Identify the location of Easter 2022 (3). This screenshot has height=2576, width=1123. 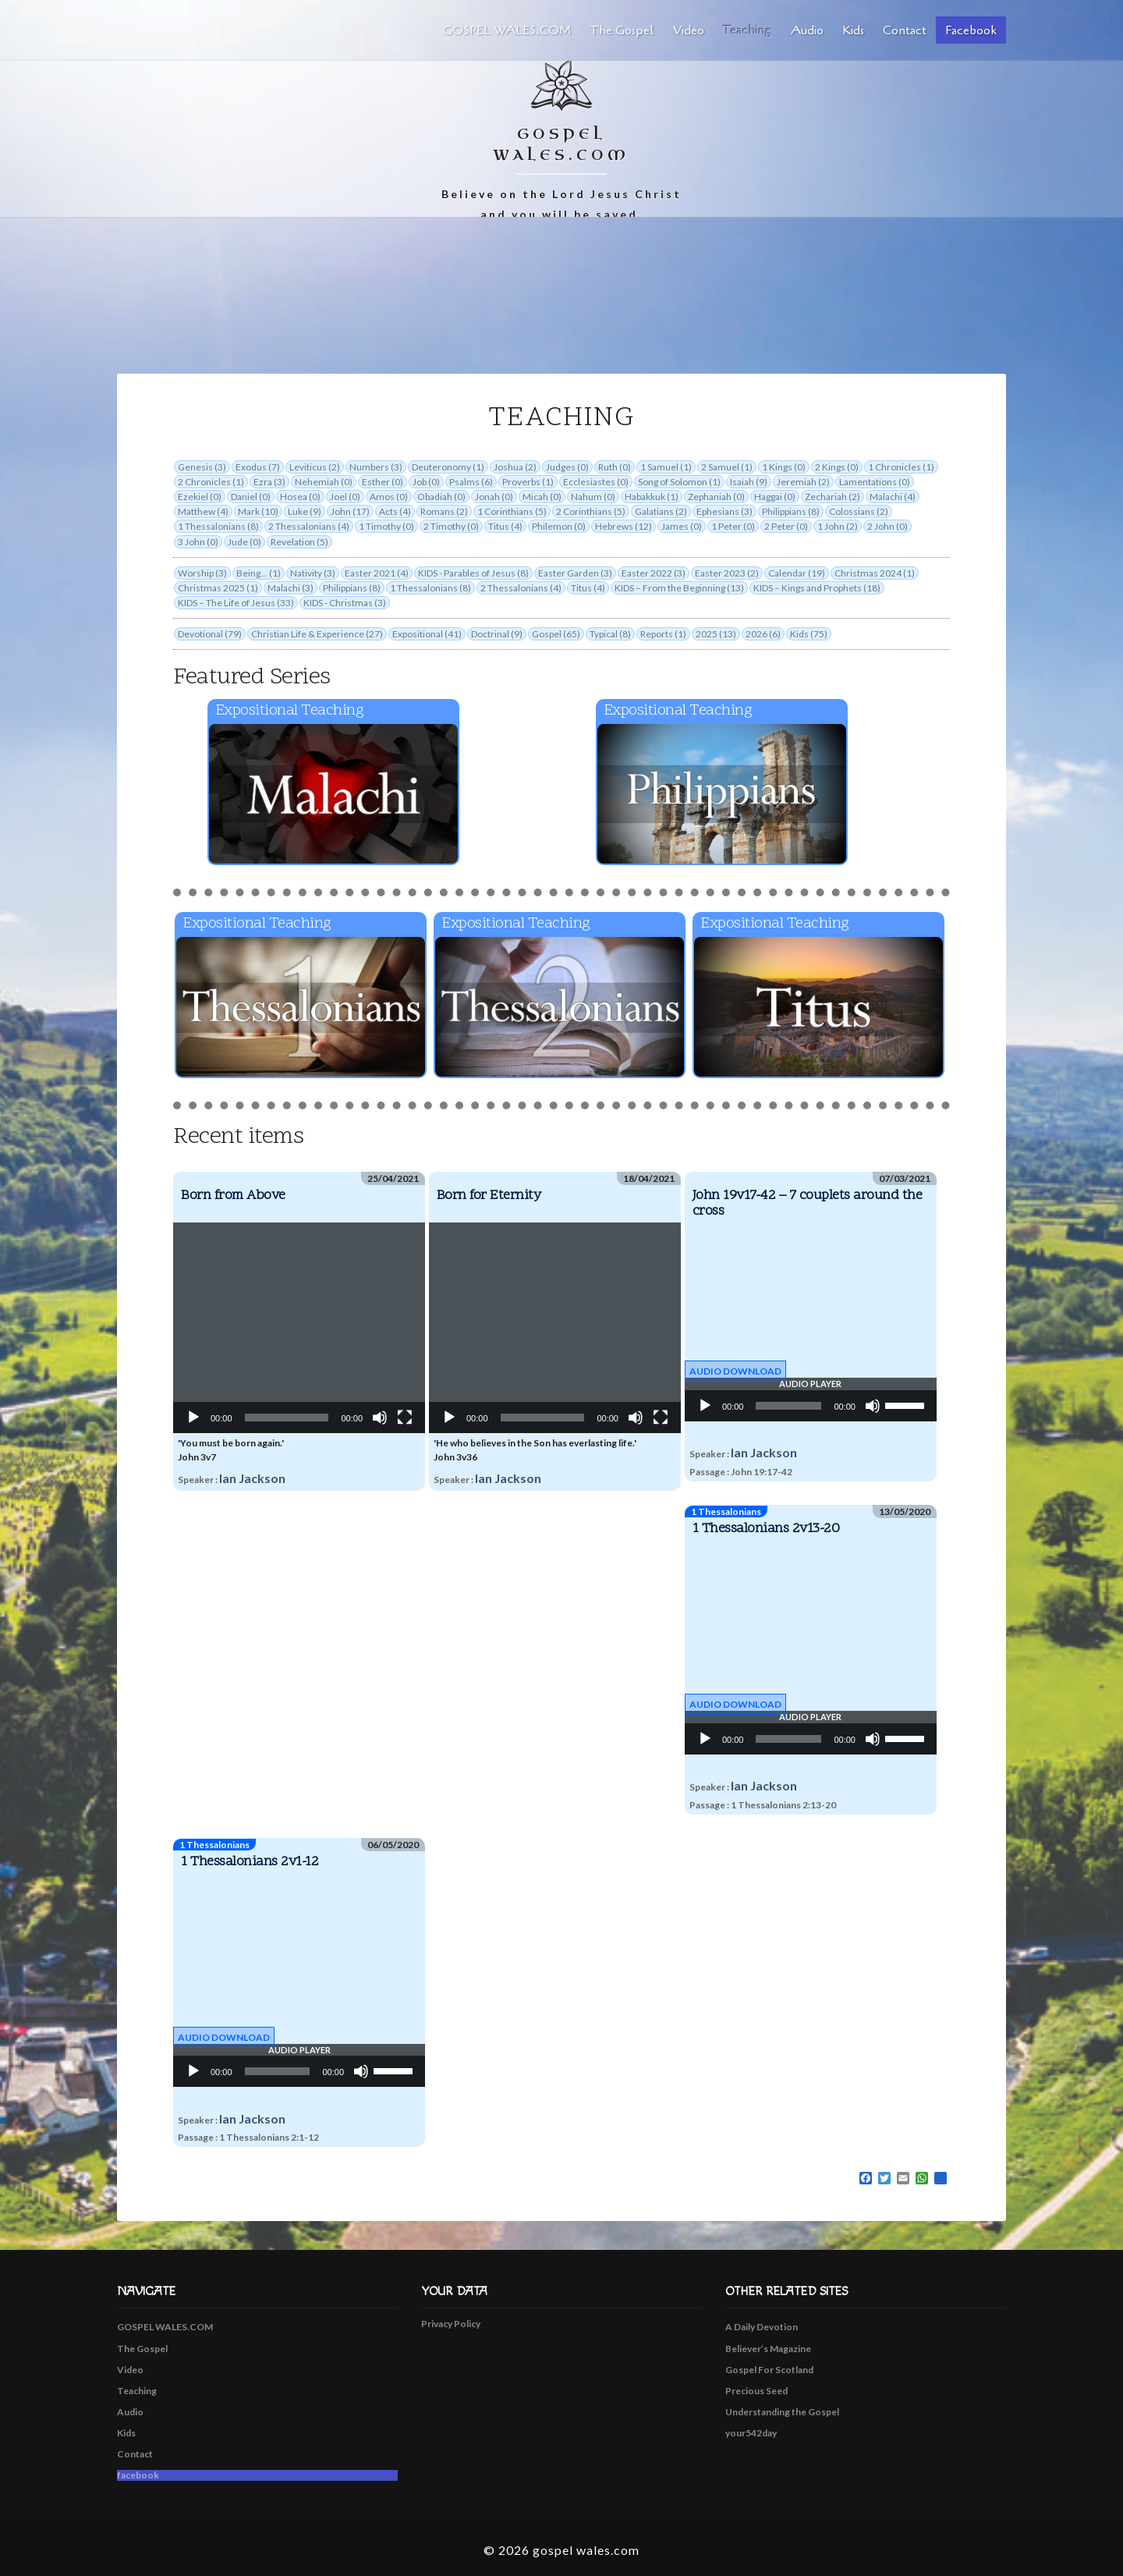
(653, 573).